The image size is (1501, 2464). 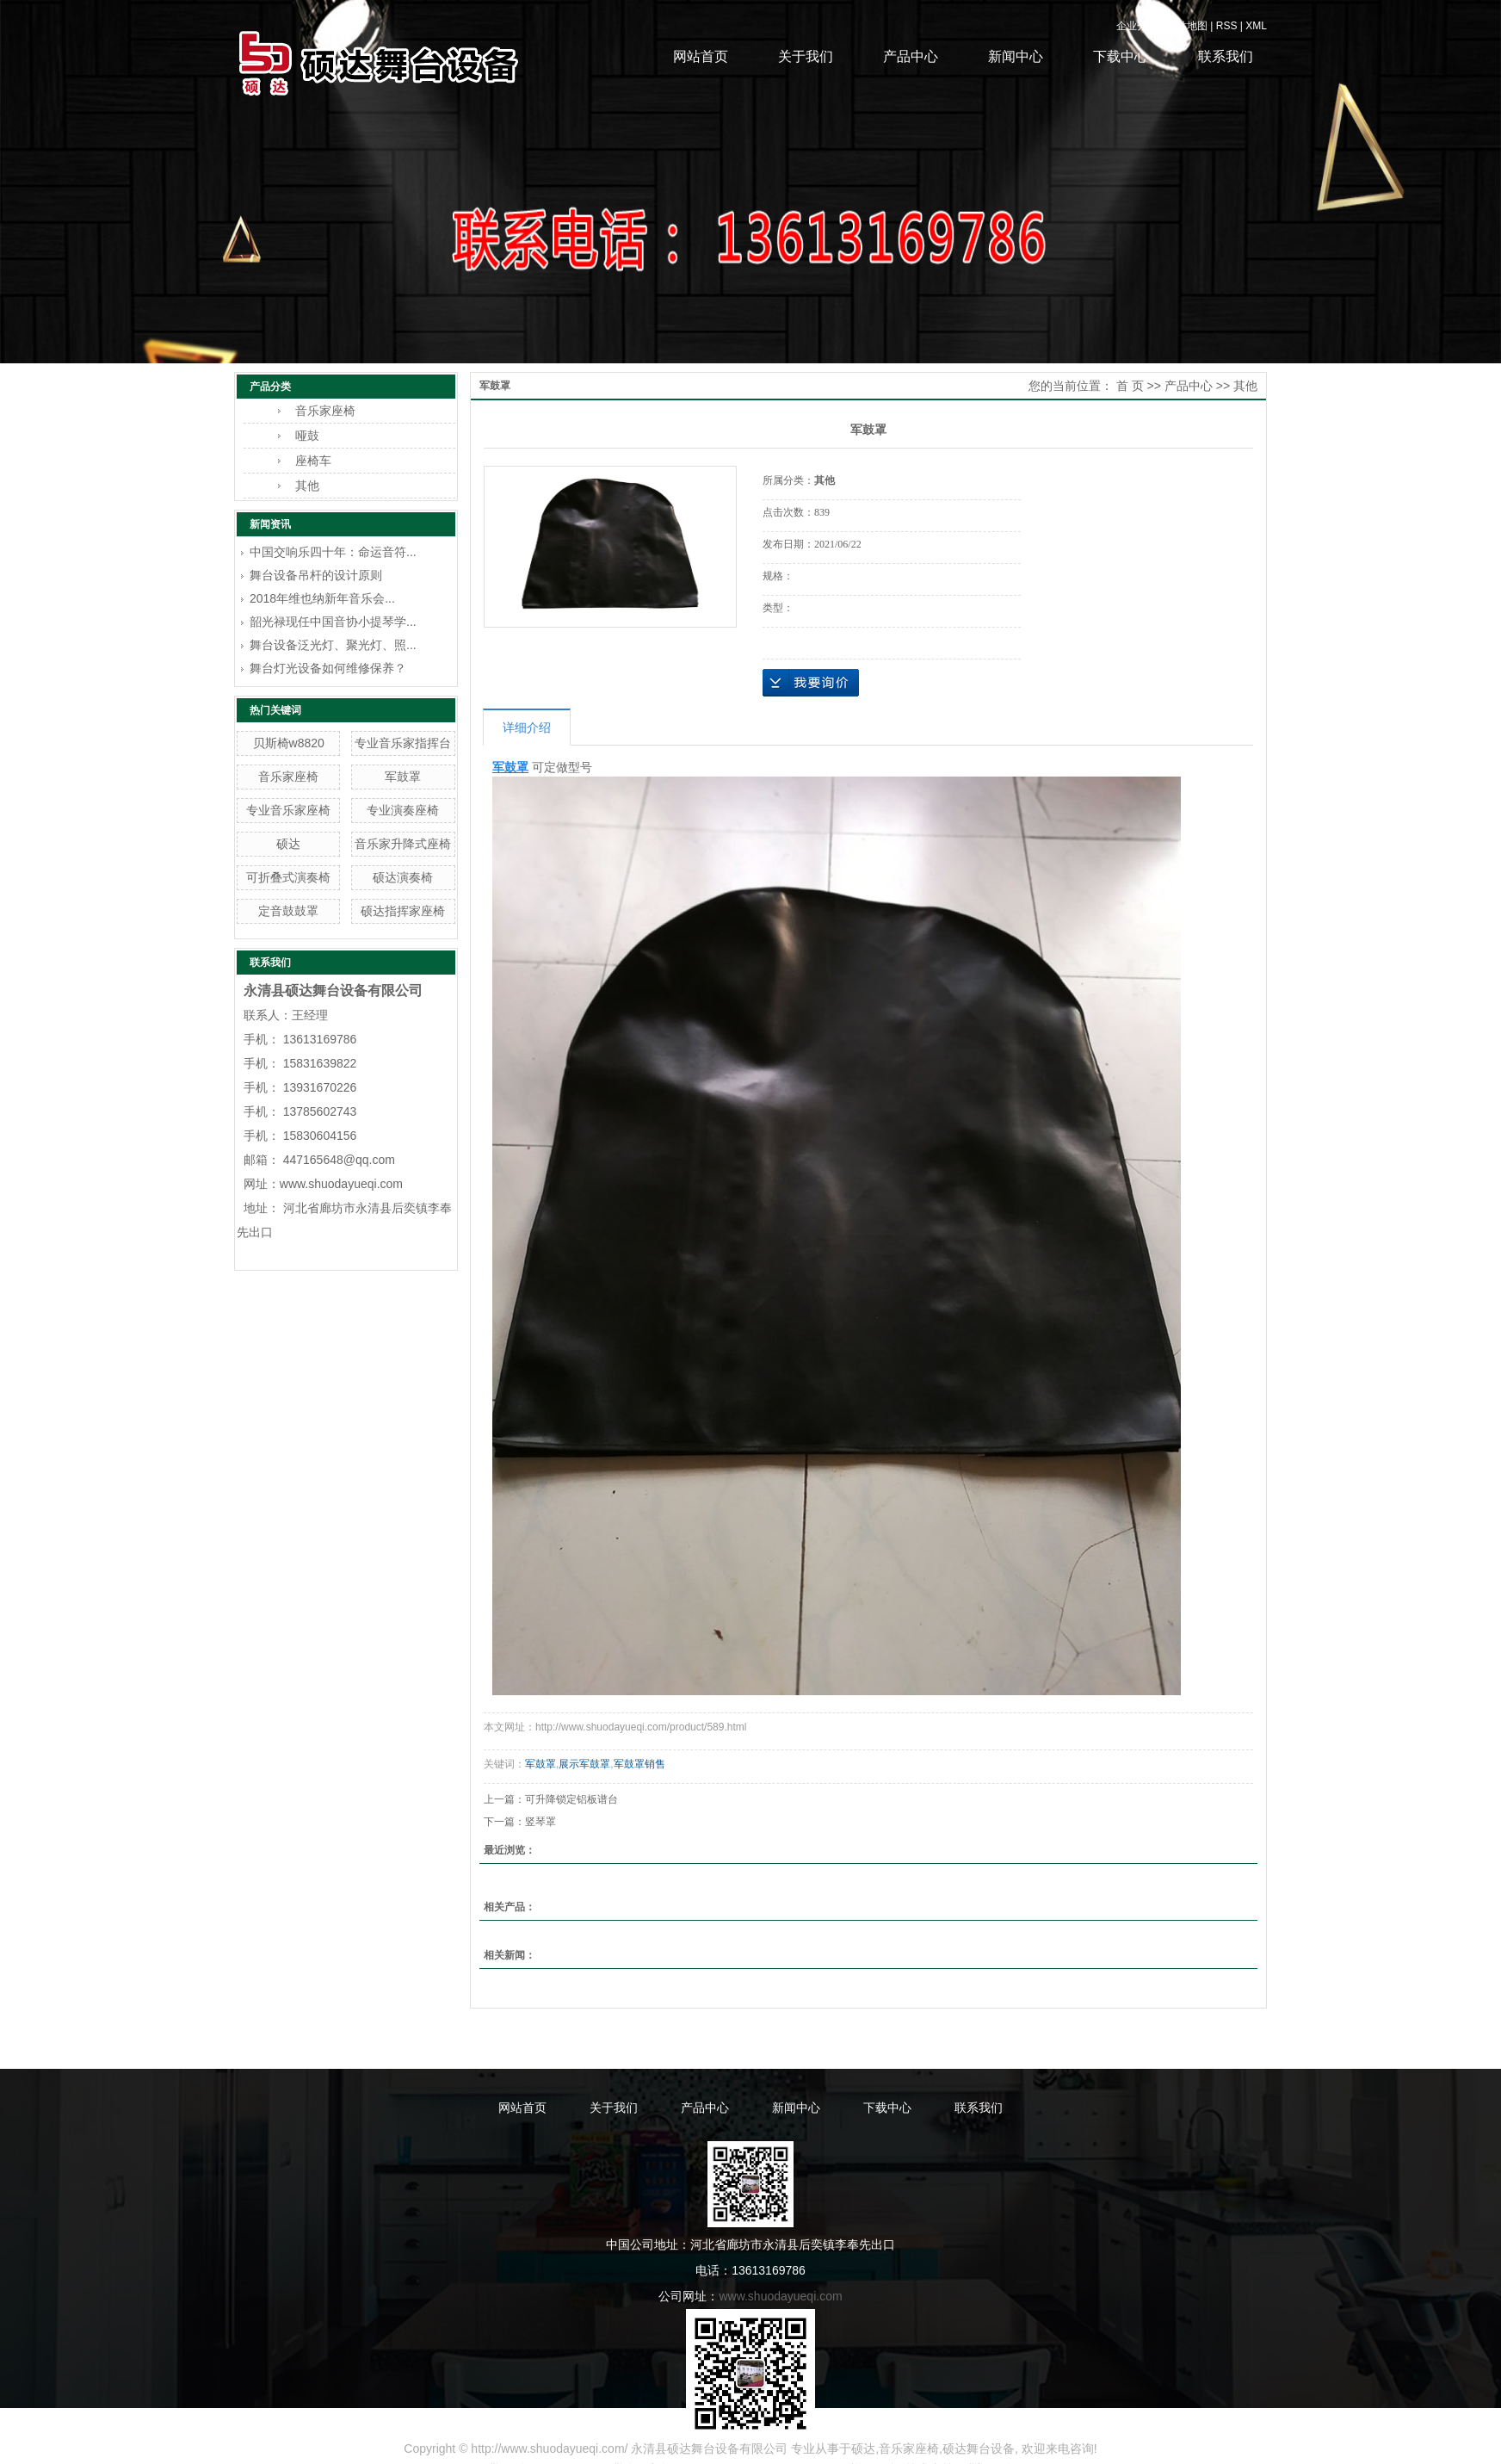 What do you see at coordinates (403, 911) in the screenshot?
I see `硕达指挥家座椅` at bounding box center [403, 911].